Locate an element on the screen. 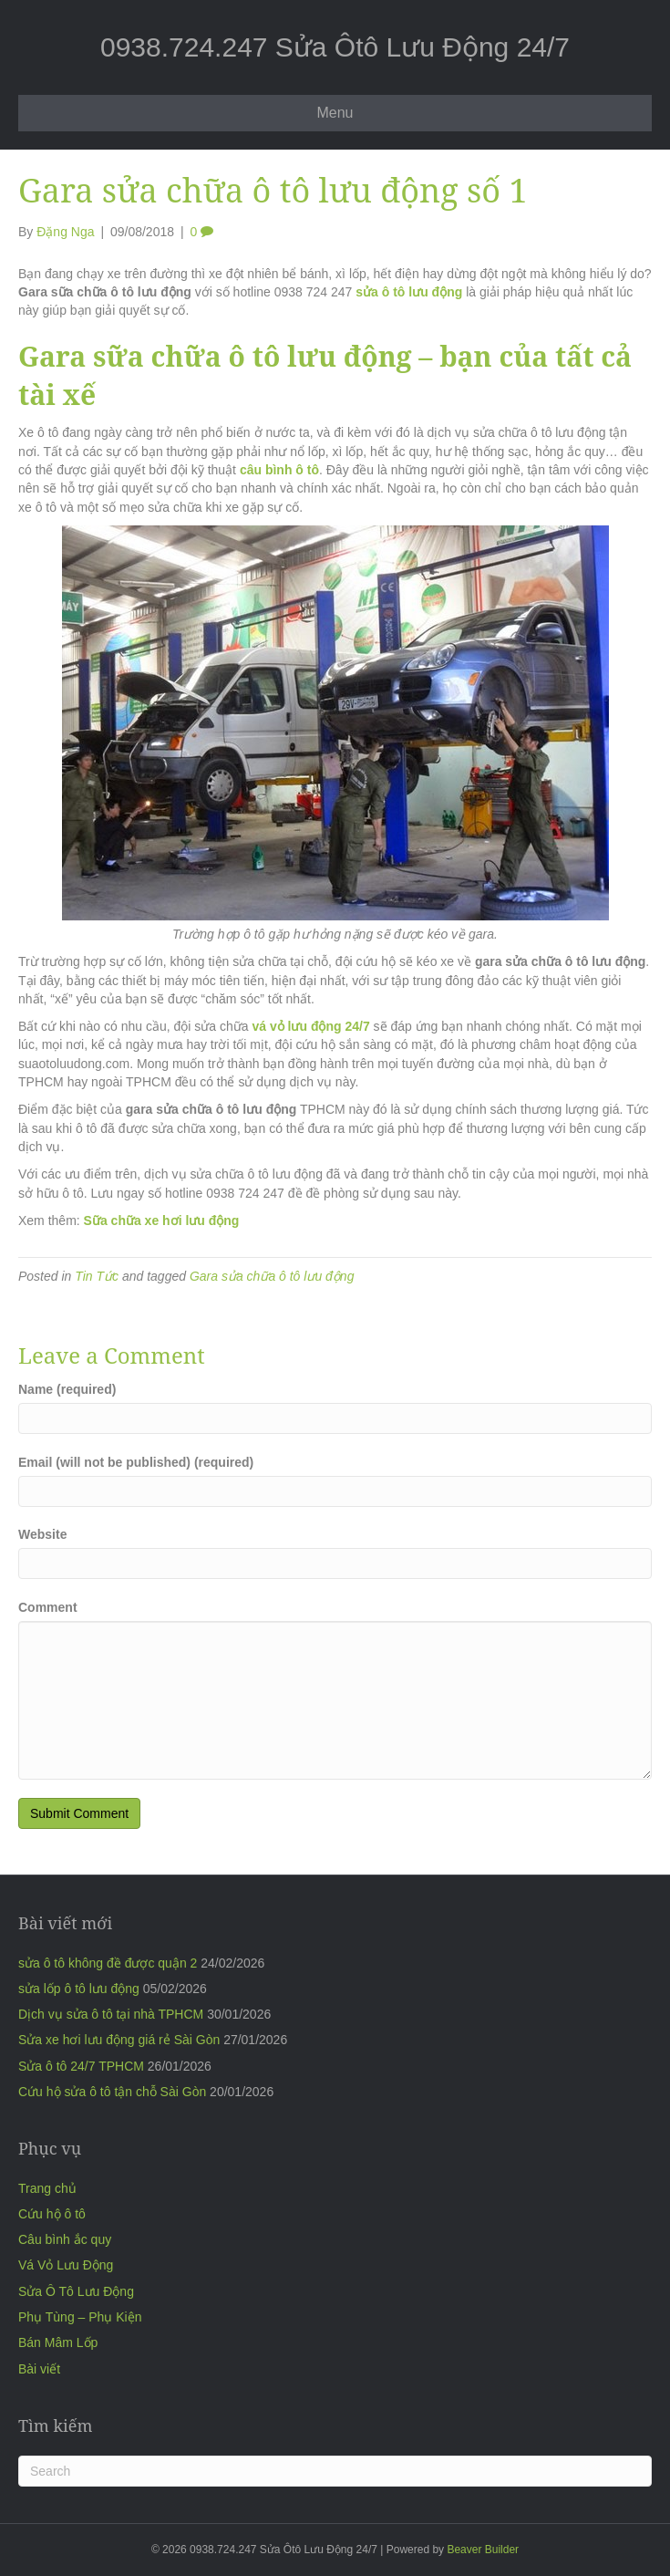 This screenshot has width=670, height=2576. Bán Mâm Lốp is located at coordinates (58, 2342).